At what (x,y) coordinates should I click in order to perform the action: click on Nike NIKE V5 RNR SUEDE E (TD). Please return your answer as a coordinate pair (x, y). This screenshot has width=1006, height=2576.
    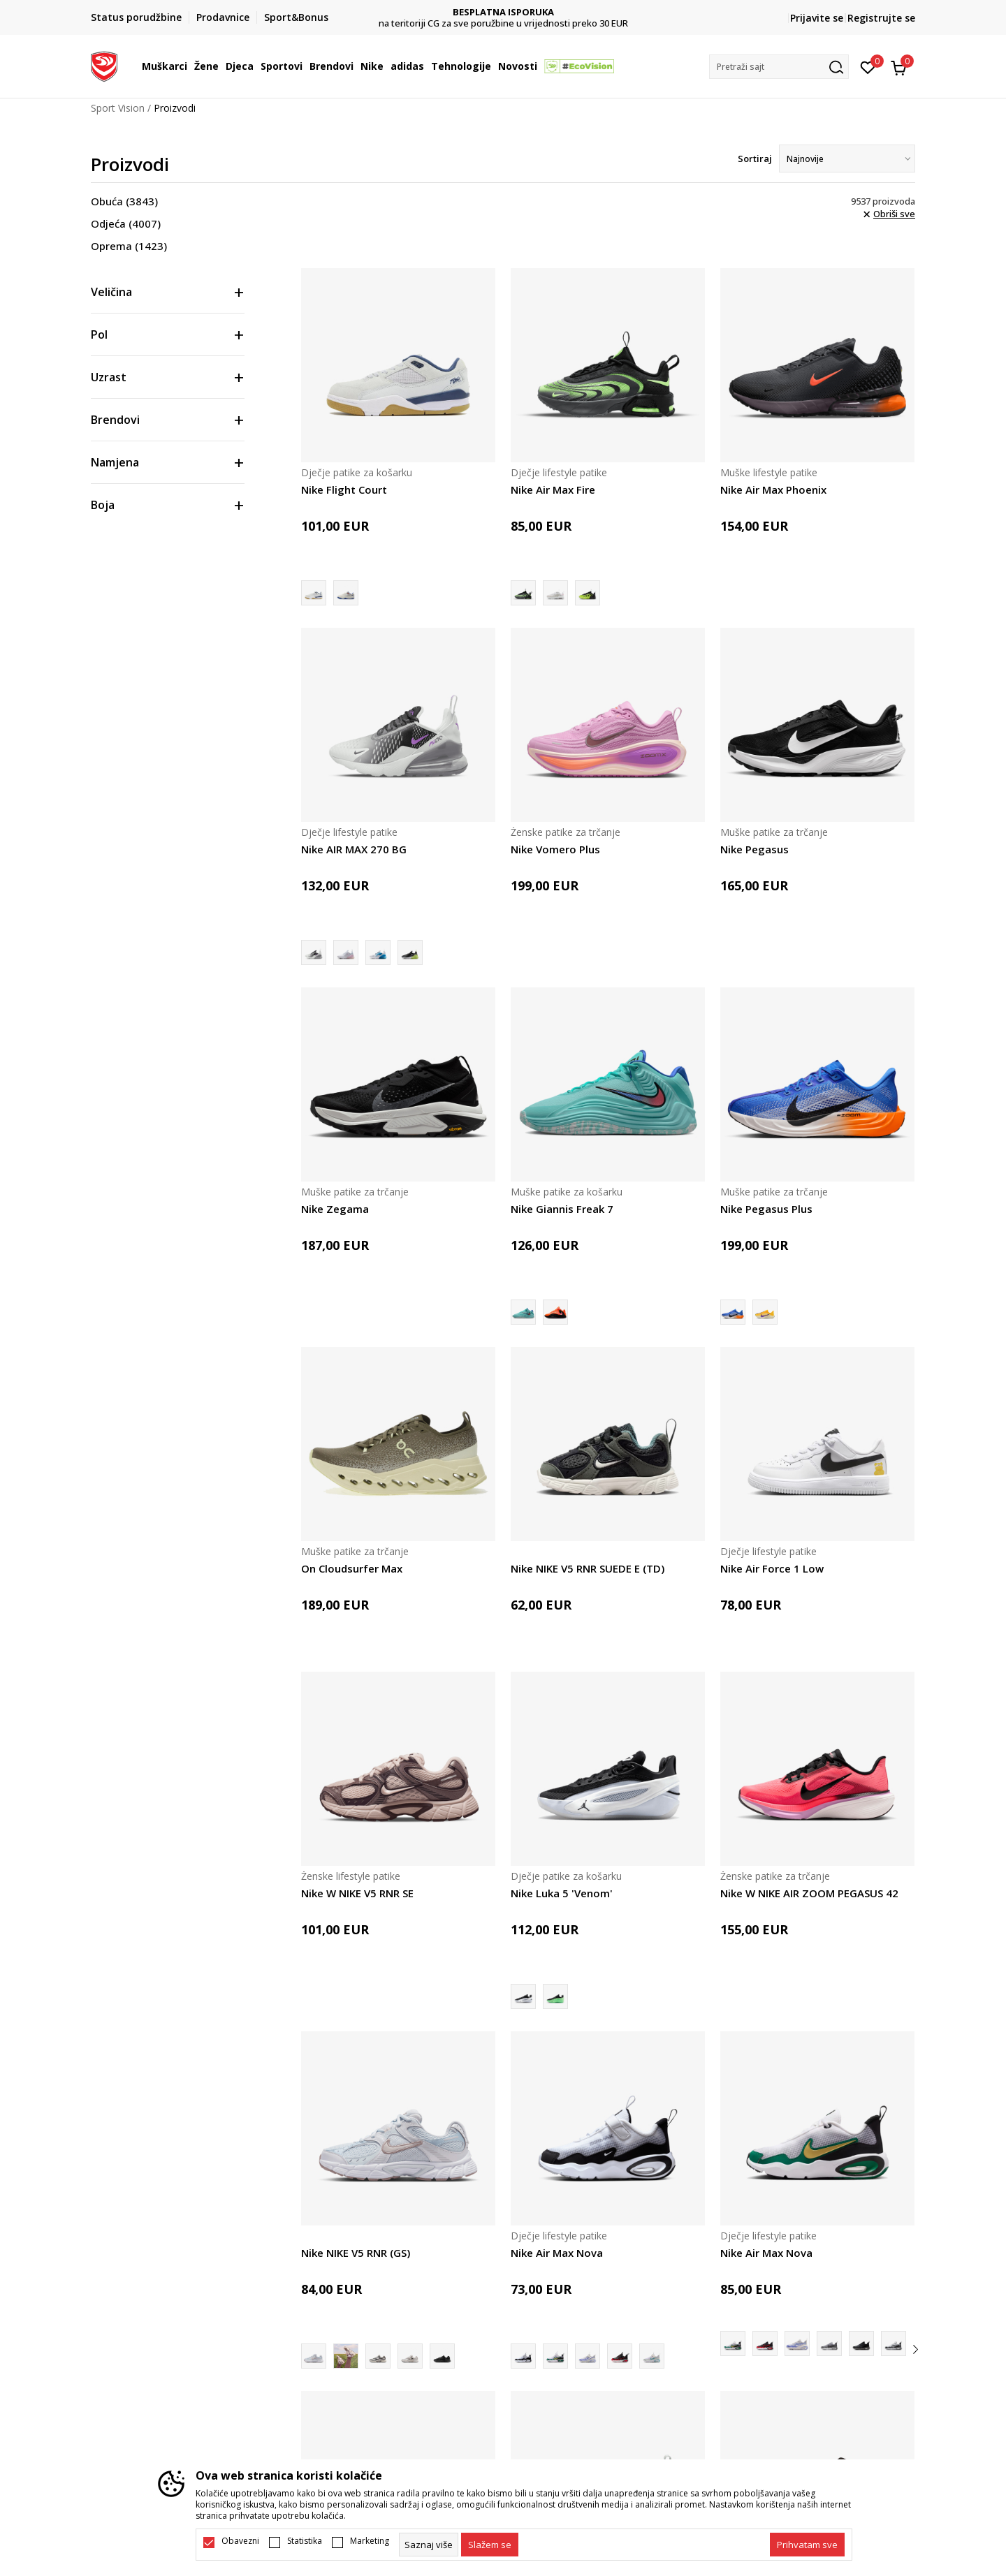
    Looking at the image, I should click on (587, 1568).